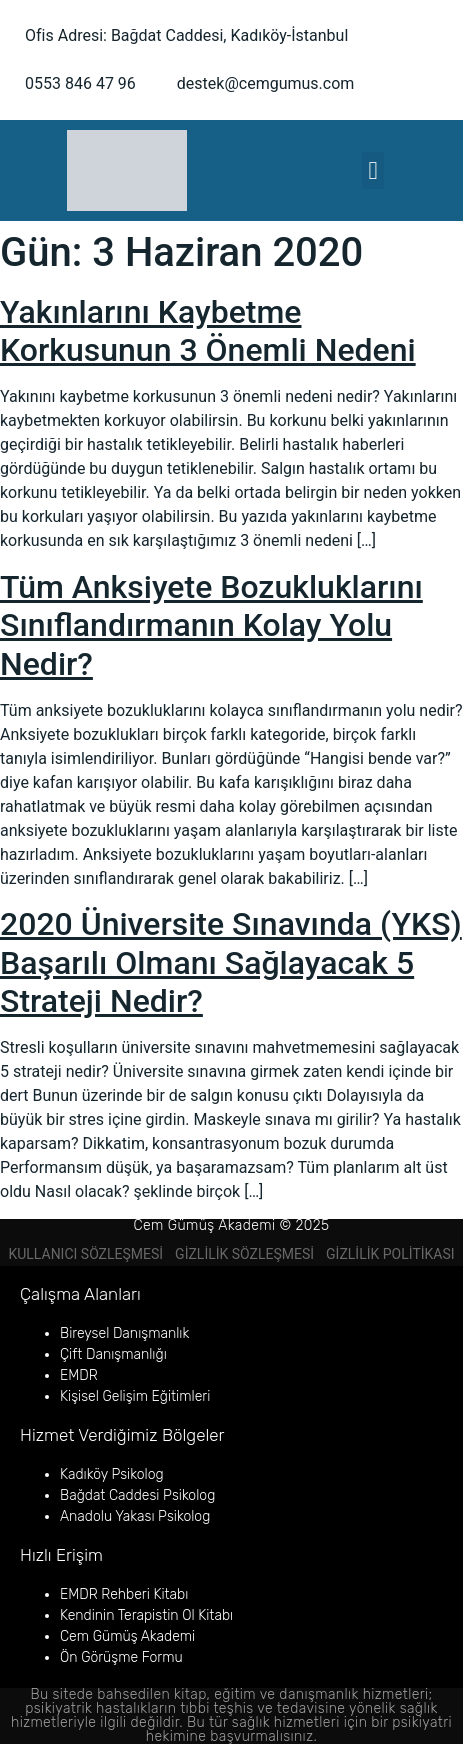 The width and height of the screenshot is (463, 1745). I want to click on Kendinin Terapistin Ol, so click(127, 1615).